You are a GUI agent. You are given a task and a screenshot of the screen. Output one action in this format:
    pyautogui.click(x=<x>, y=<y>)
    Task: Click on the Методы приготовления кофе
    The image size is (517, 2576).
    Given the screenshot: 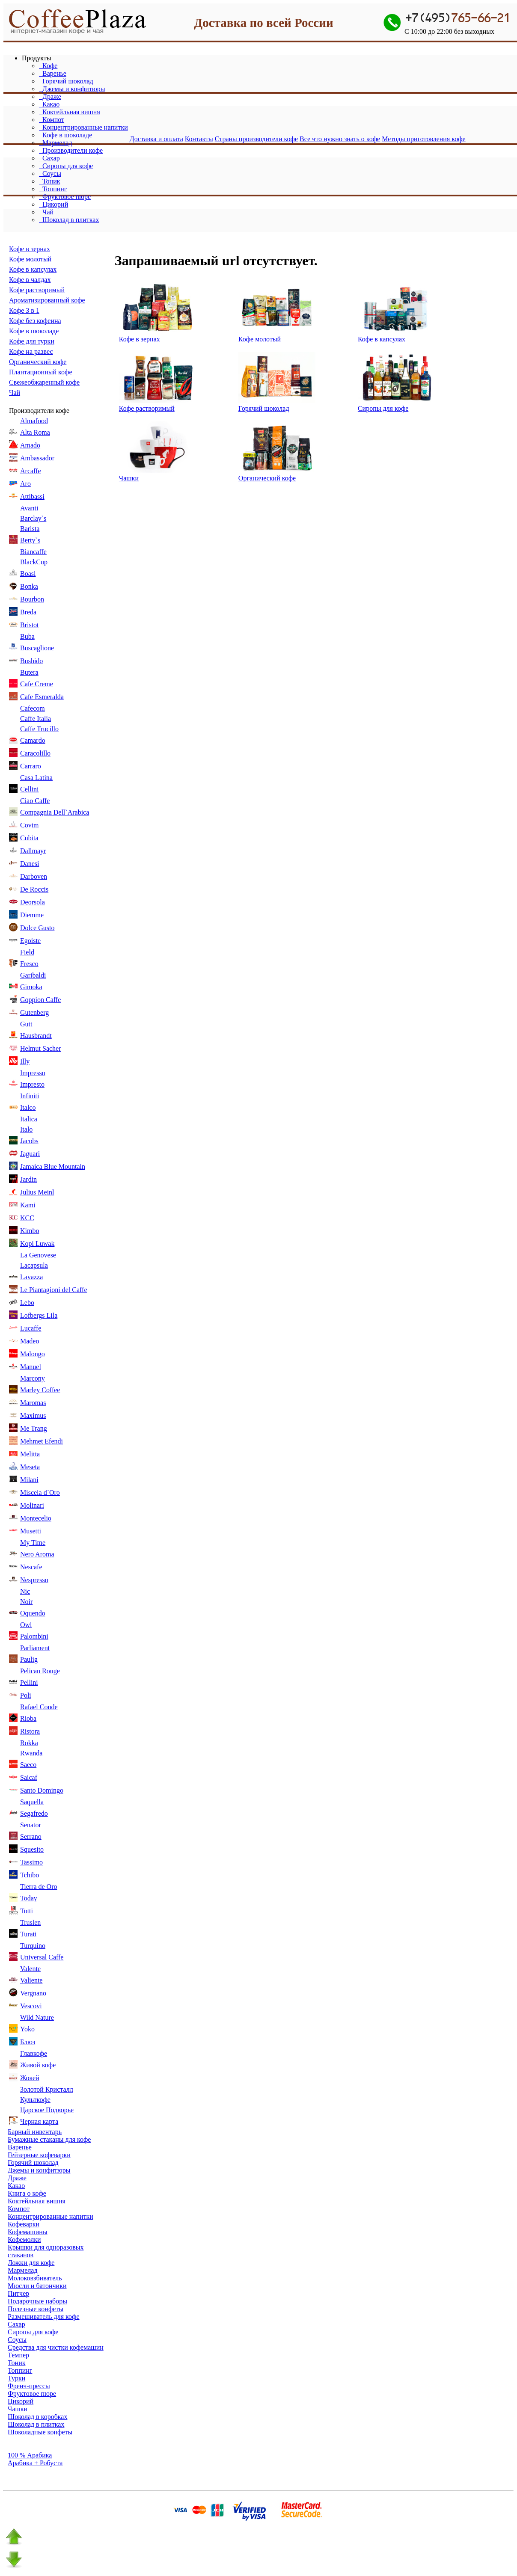 What is the action you would take?
    pyautogui.click(x=424, y=138)
    